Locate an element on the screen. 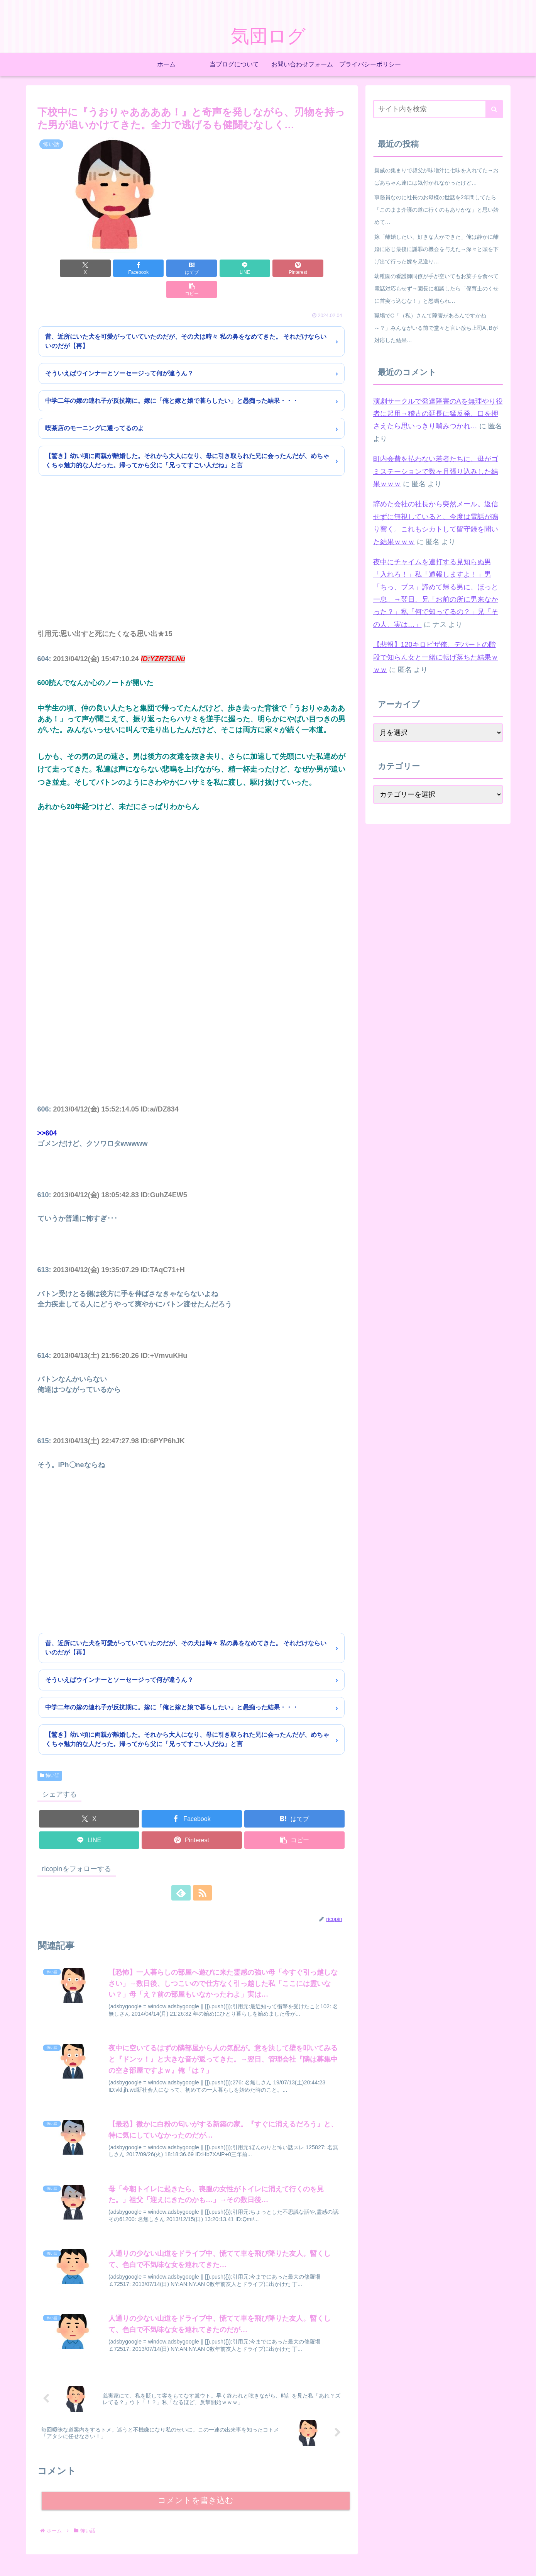 The width and height of the screenshot is (536, 2576). 【驚き】幼い頃に両親が離婚した。それから大人になり、母に引き取られた兄に会ったんだが、めちゃくちゃ魅力的な人だった。帰ってから父に「兄ってすごい人だね」と言 is located at coordinates (187, 439).